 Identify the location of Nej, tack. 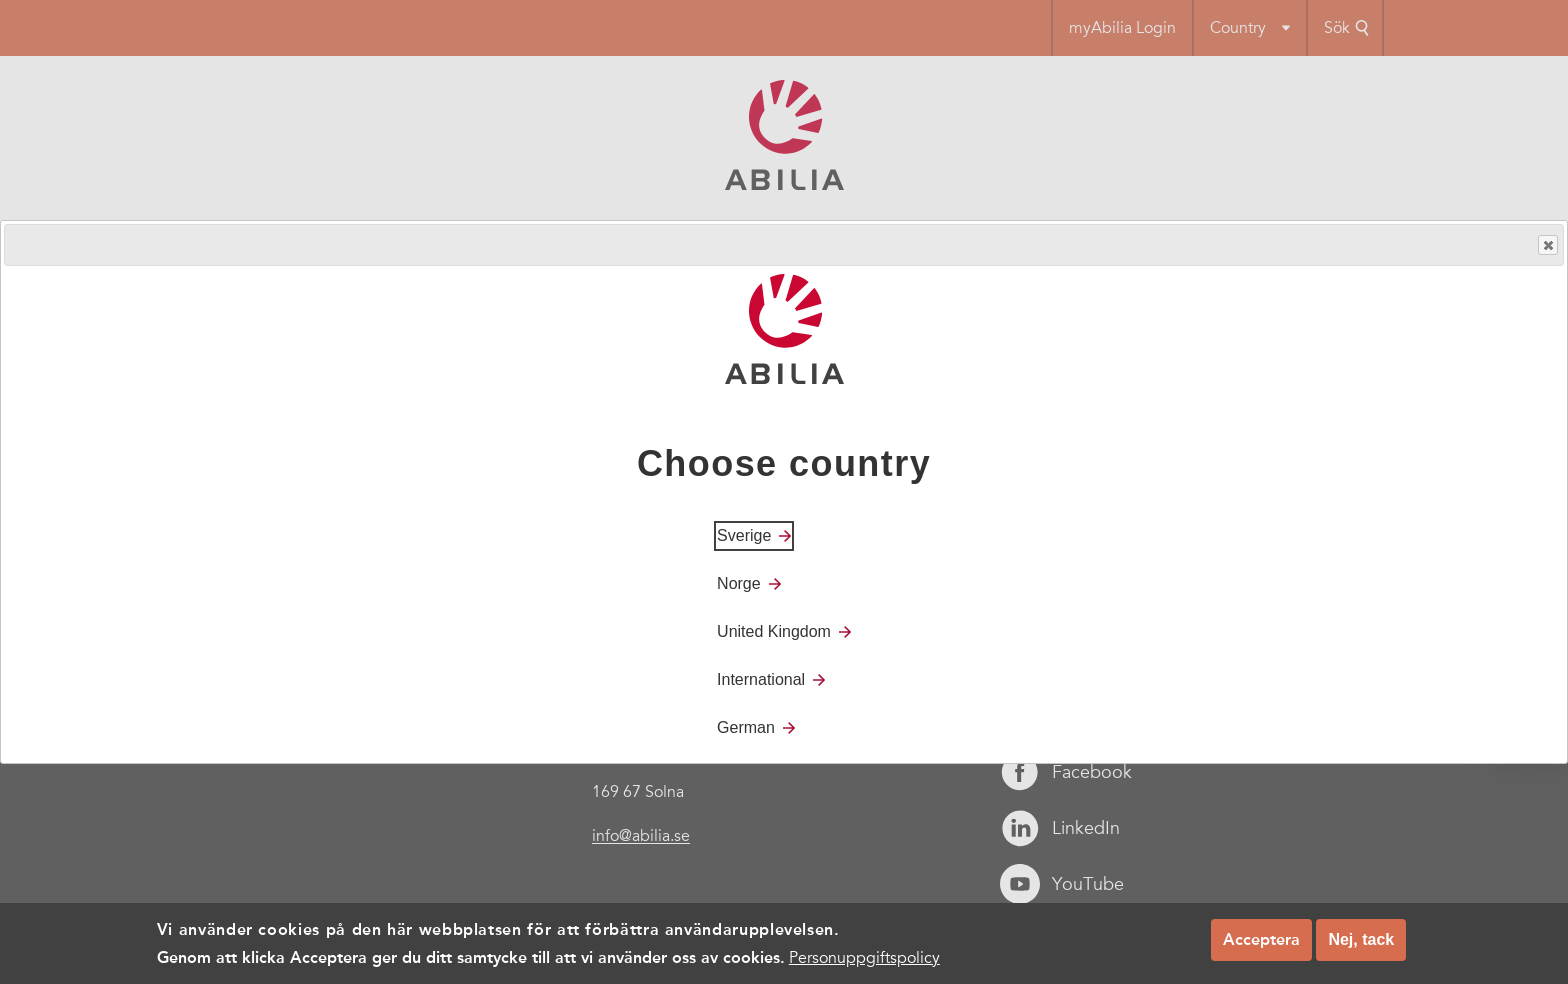
(1361, 939).